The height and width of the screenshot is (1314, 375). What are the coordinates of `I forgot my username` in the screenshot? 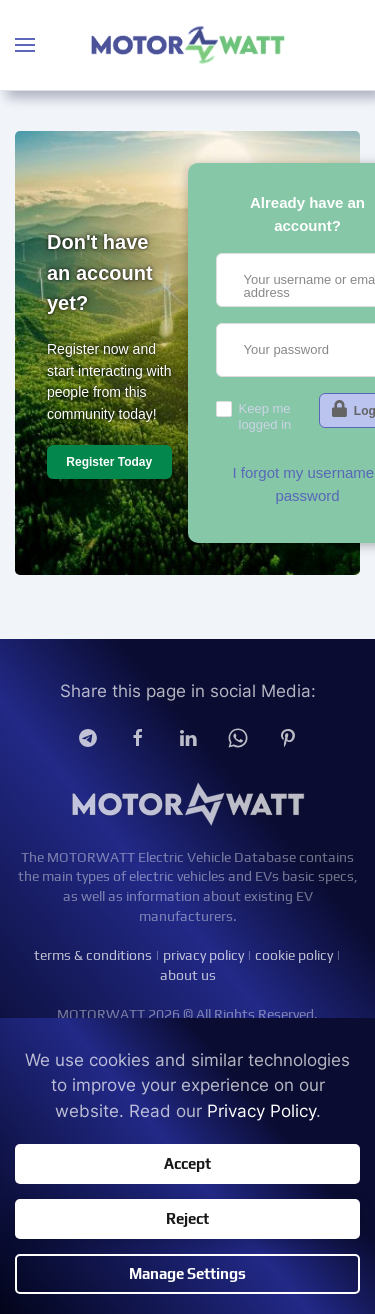 It's located at (303, 472).